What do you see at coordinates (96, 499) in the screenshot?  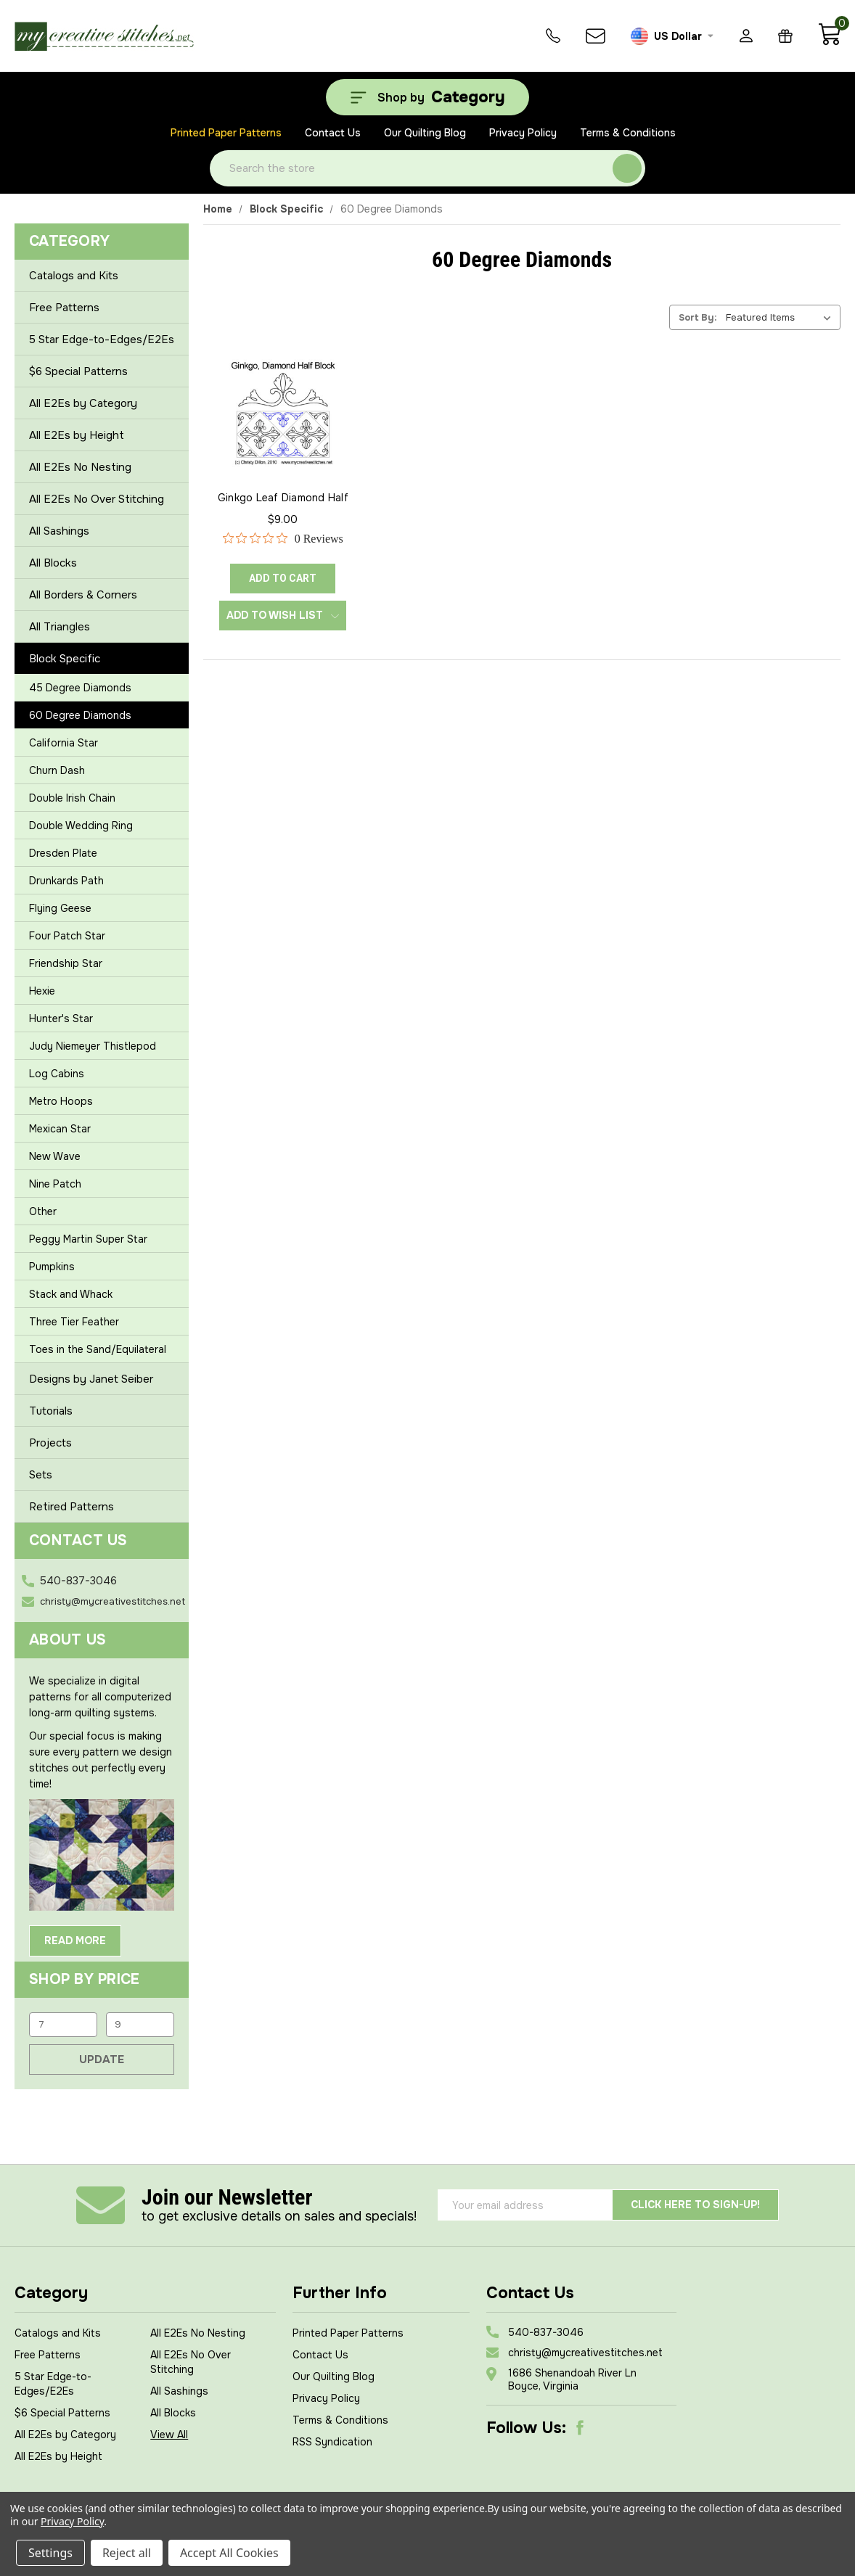 I see `All E2Es No Over Stitching` at bounding box center [96, 499].